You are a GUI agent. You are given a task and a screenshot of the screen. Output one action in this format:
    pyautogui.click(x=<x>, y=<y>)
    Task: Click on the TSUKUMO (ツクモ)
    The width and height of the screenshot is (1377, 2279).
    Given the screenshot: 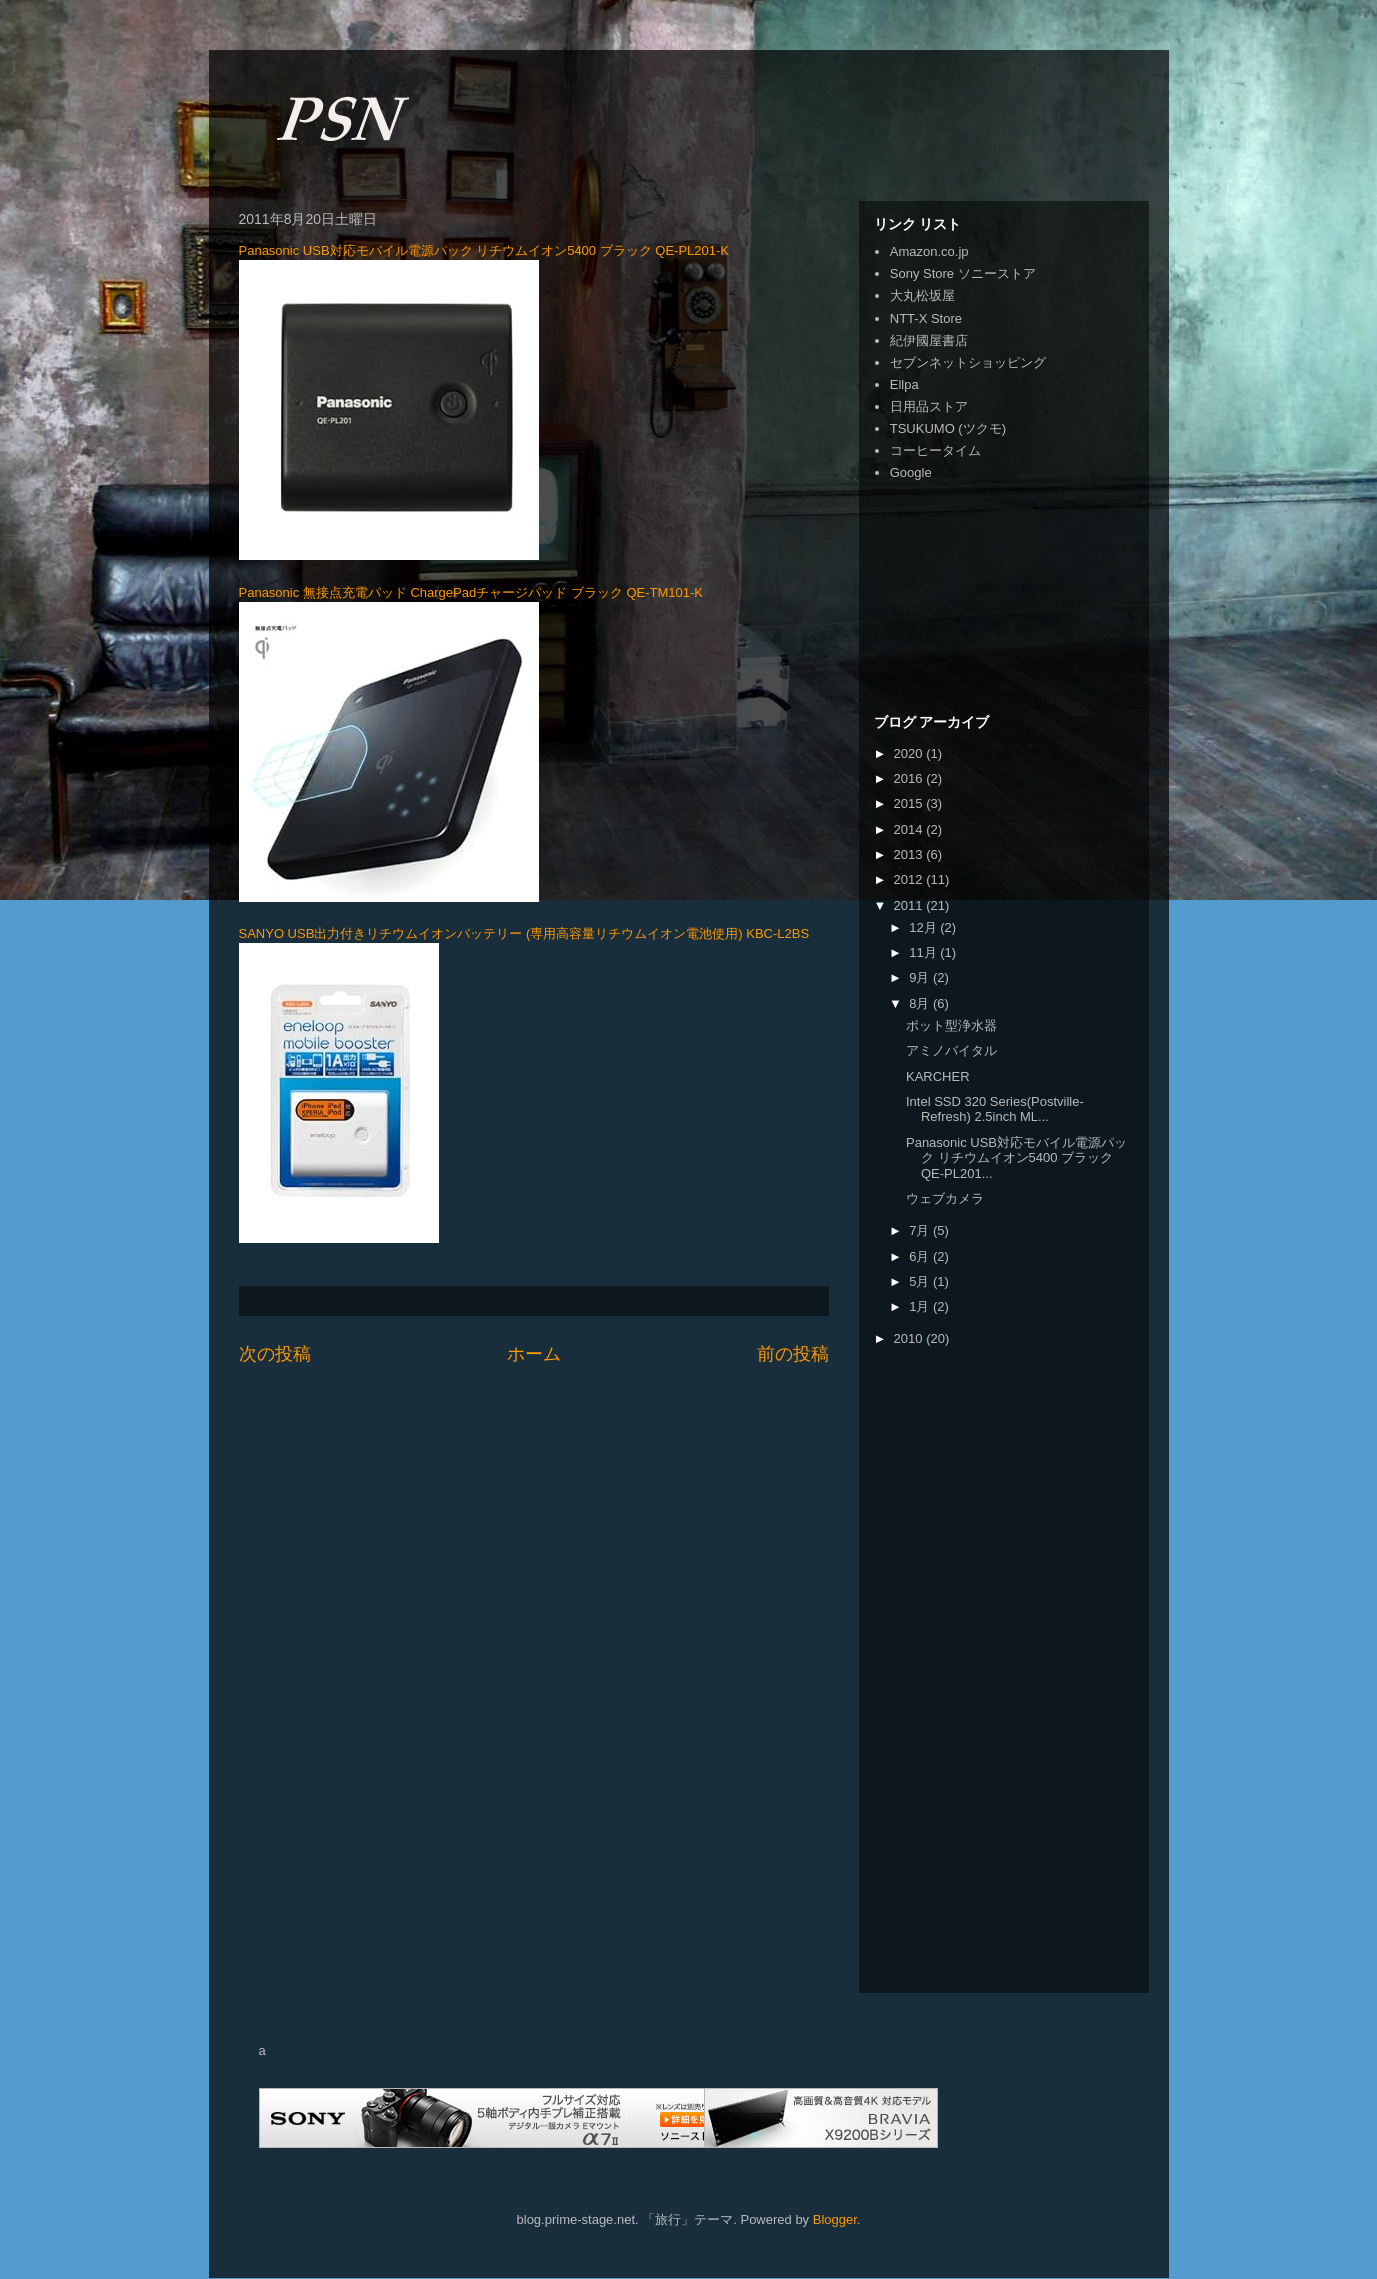 What is the action you would take?
    pyautogui.click(x=948, y=428)
    